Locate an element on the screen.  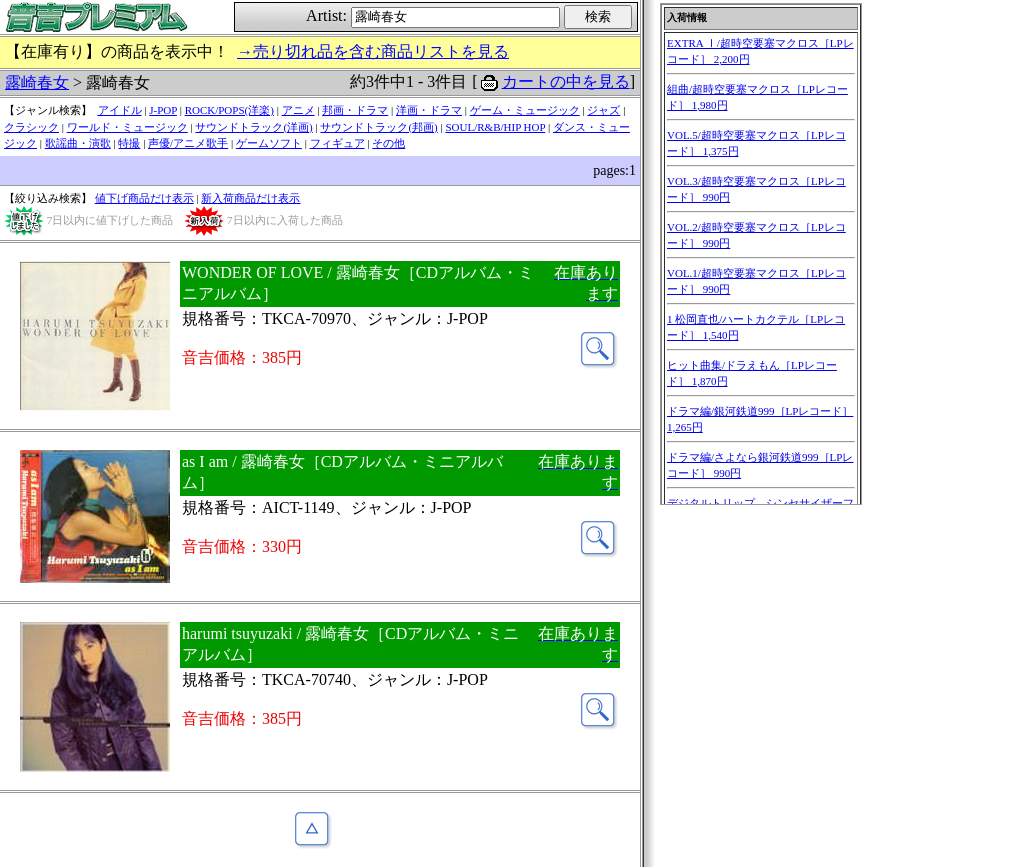
クラシック is located at coordinates (31, 127).